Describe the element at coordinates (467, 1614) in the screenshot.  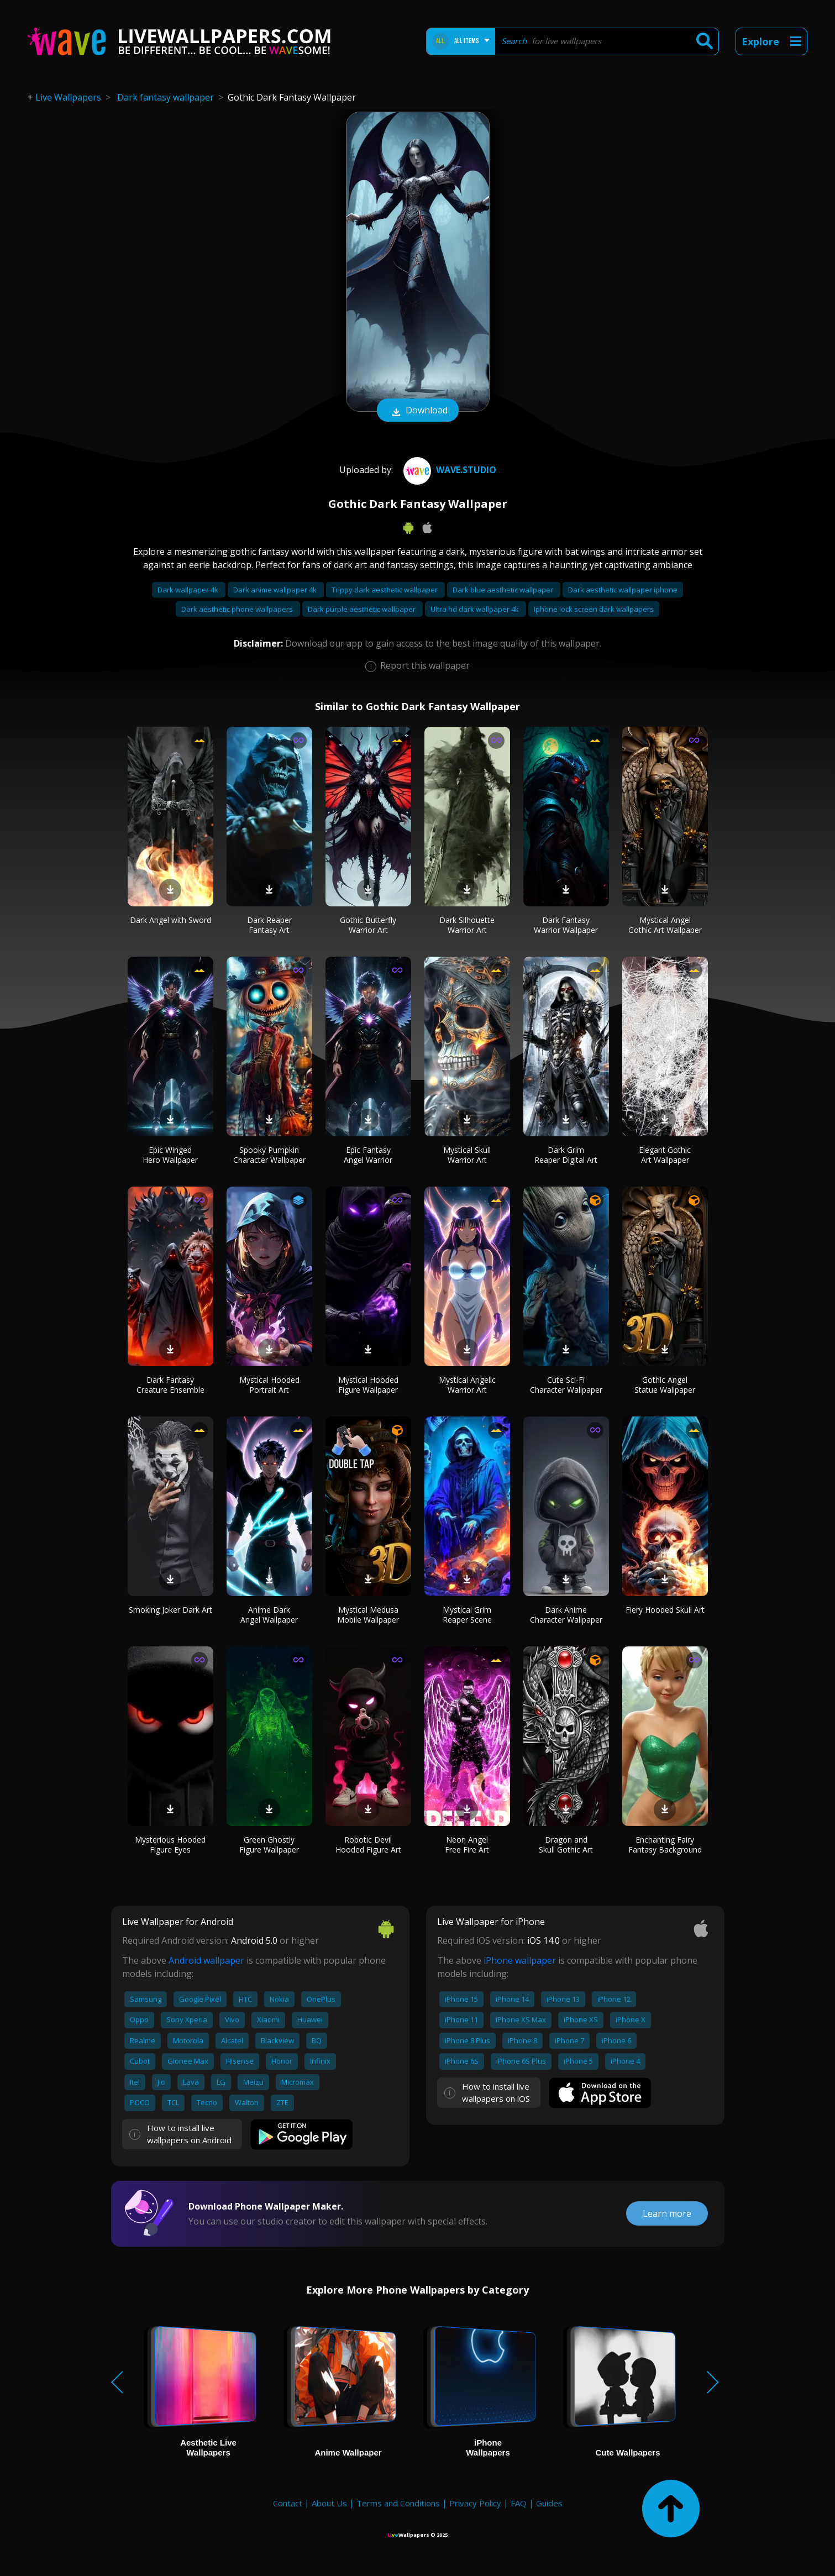
I see `Mystical Grim Reaper Scene` at that location.